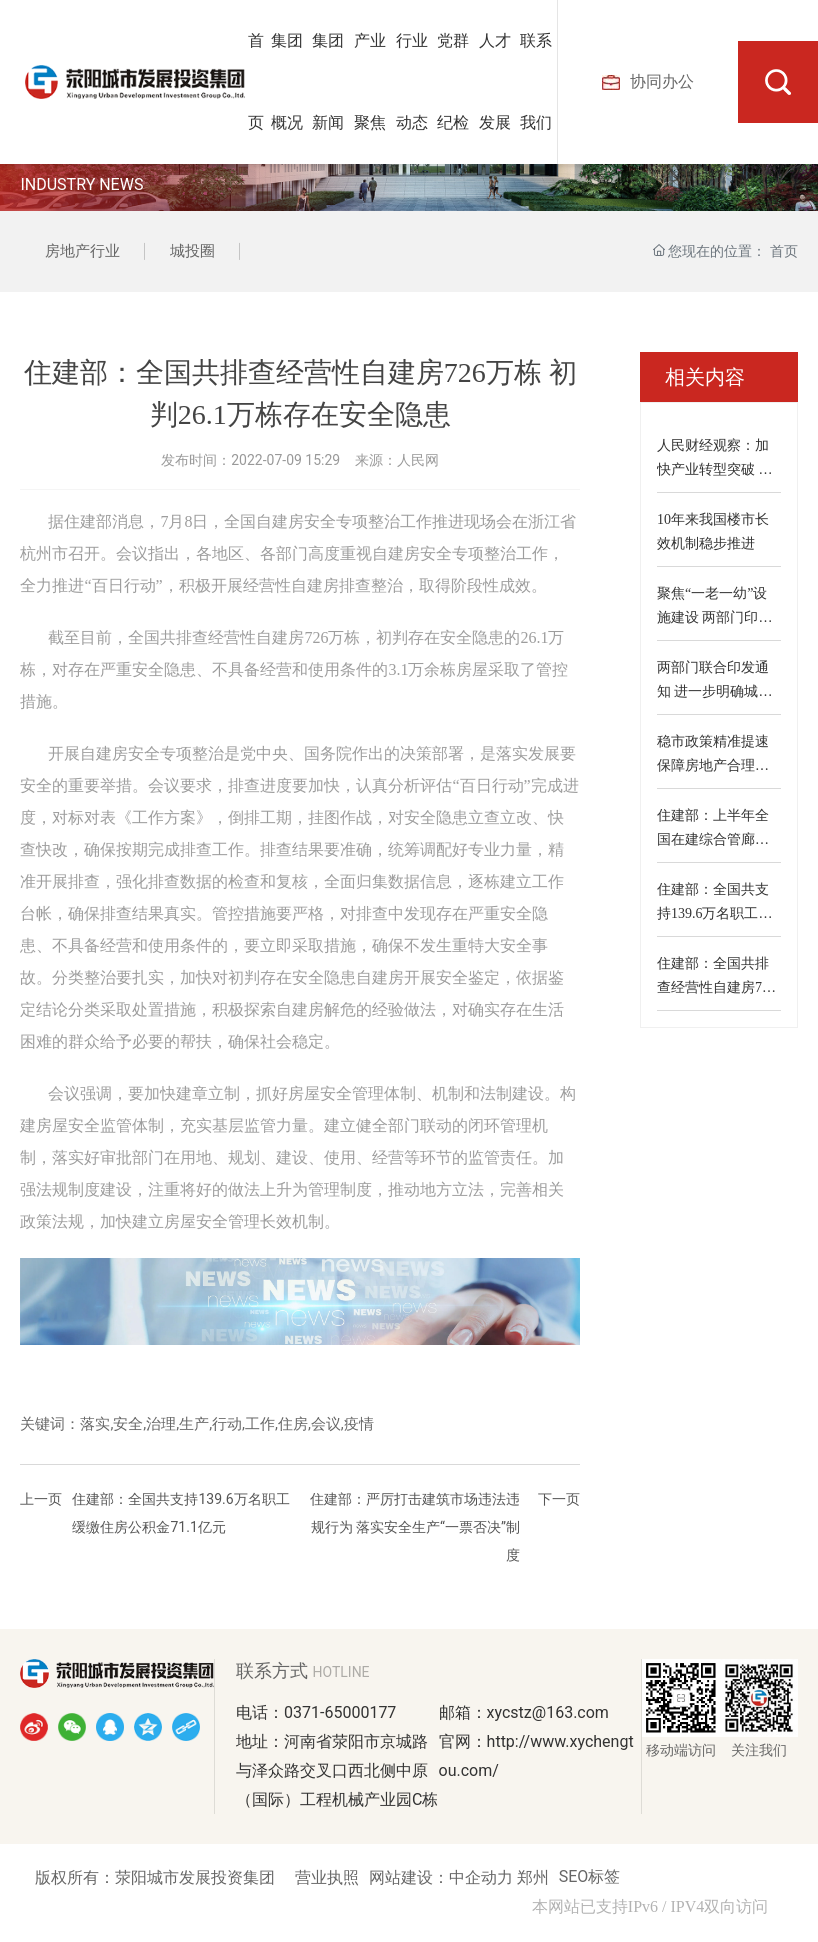  What do you see at coordinates (648, 81) in the screenshot?
I see `协同办公` at bounding box center [648, 81].